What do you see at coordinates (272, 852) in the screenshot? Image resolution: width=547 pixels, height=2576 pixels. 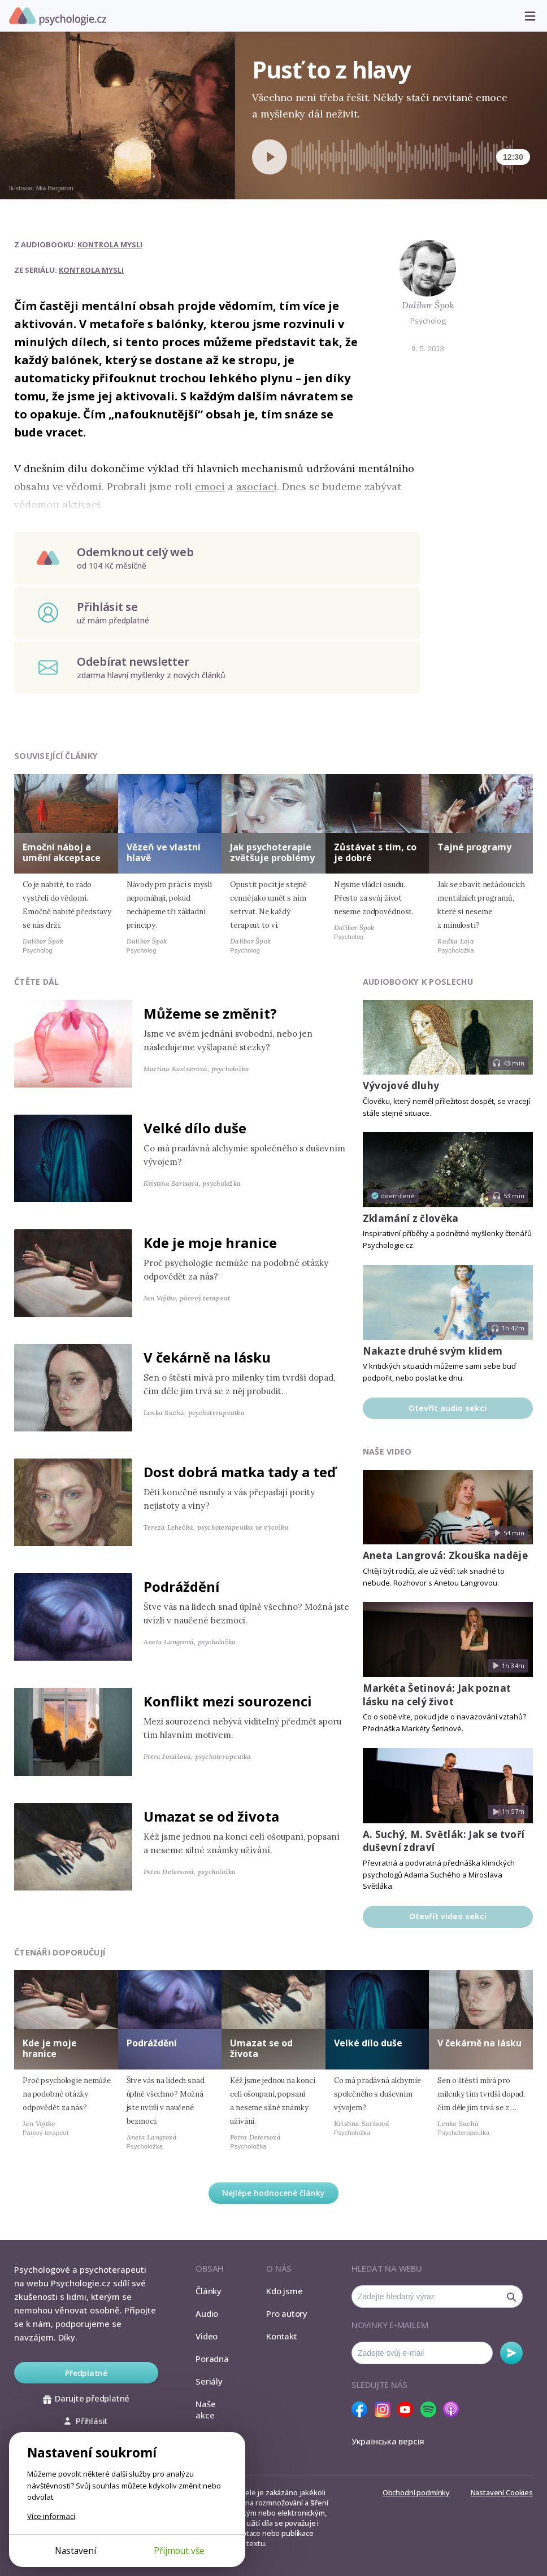 I see `Jak psychoterapie zvětšuje problémy` at bounding box center [272, 852].